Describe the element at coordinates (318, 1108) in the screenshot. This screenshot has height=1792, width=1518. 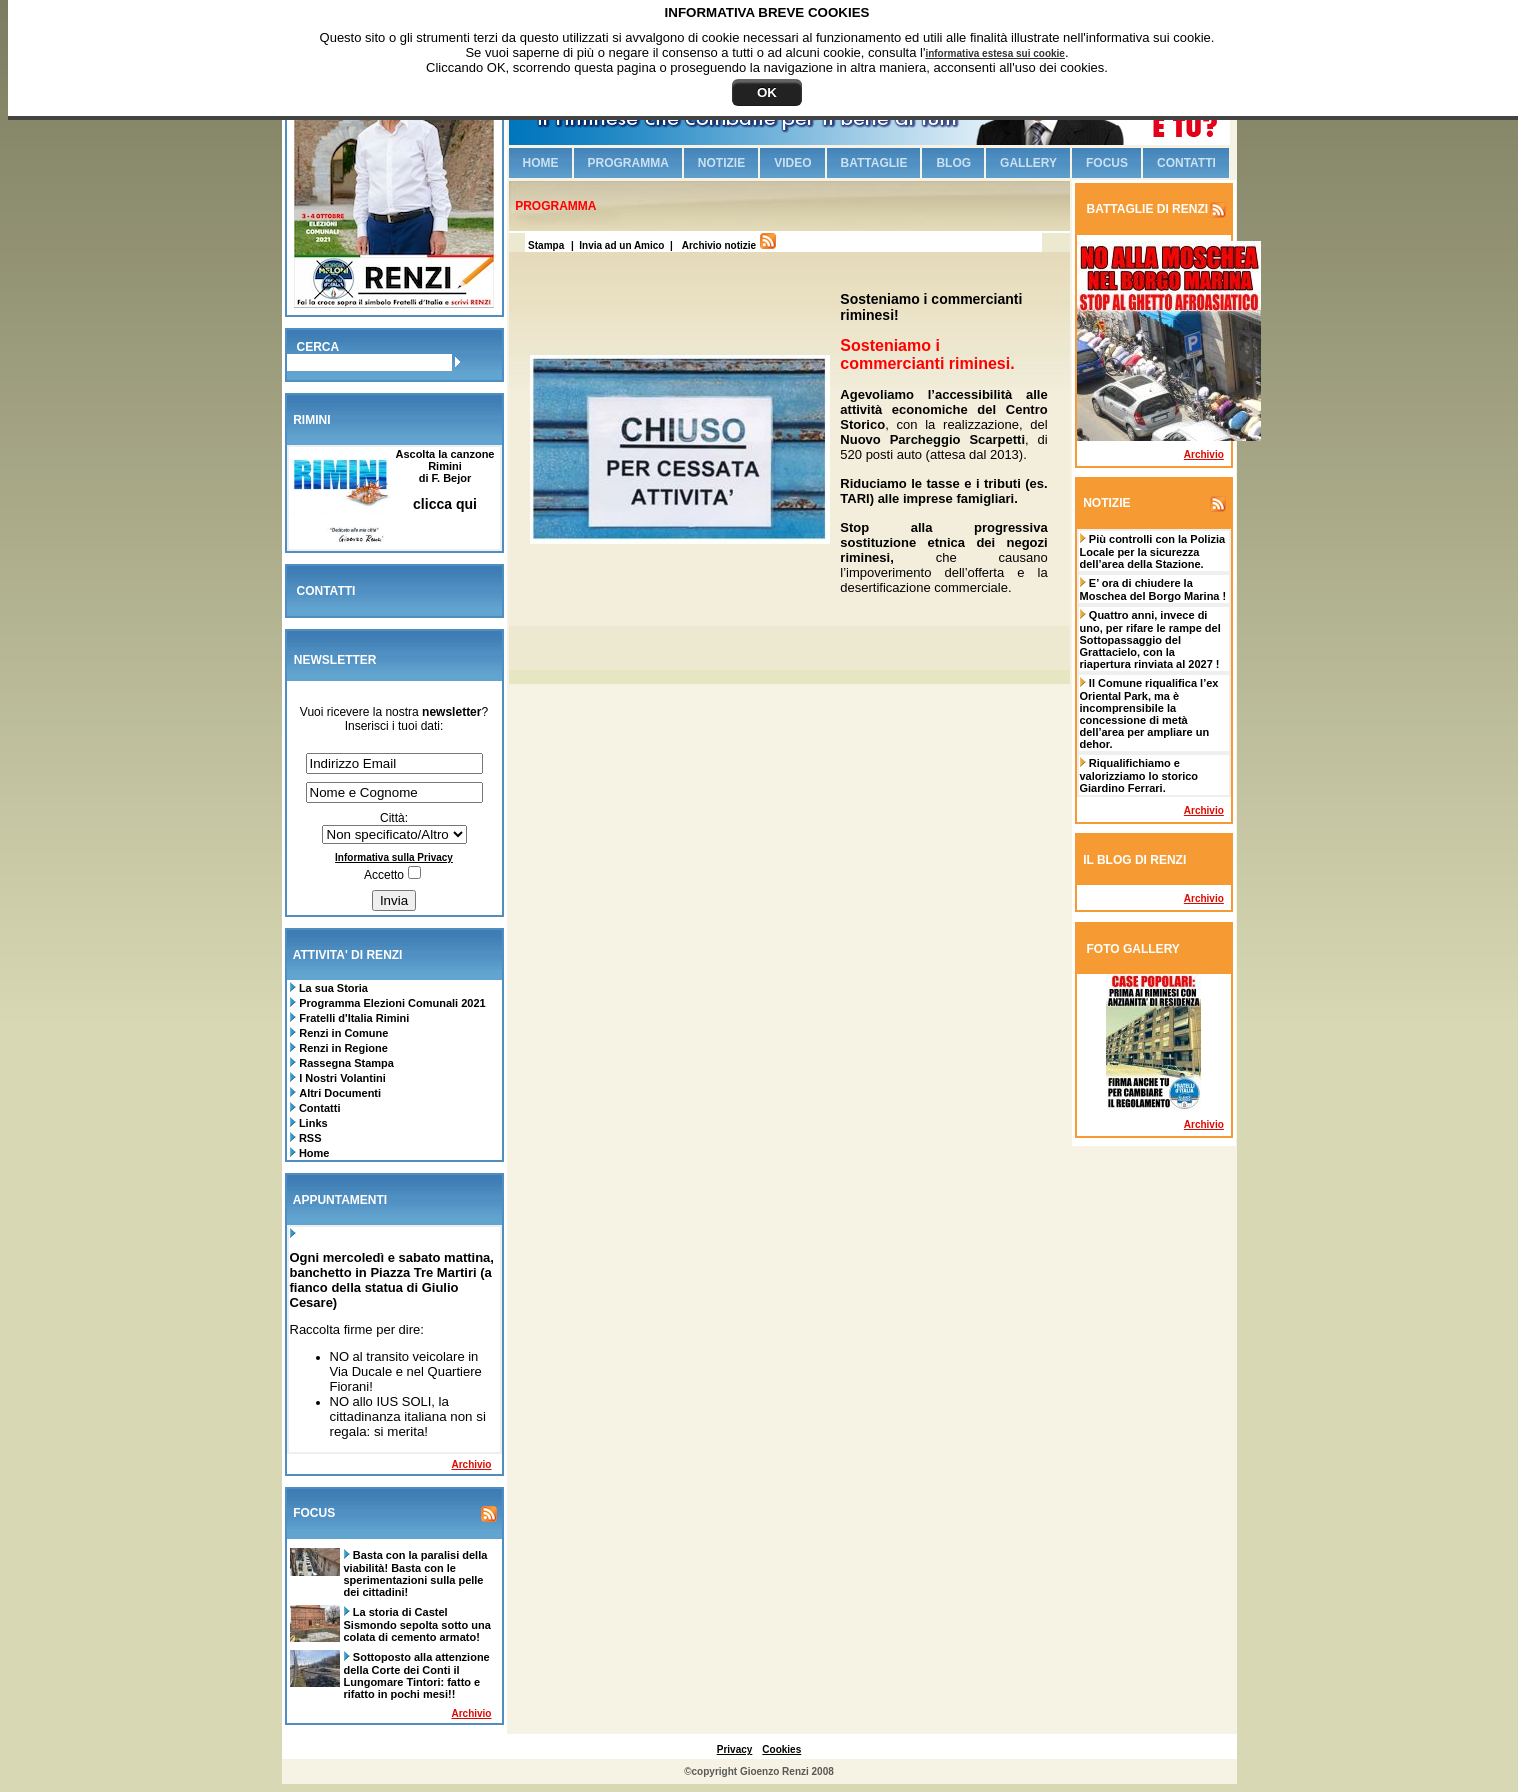
I see `Contatti` at that location.